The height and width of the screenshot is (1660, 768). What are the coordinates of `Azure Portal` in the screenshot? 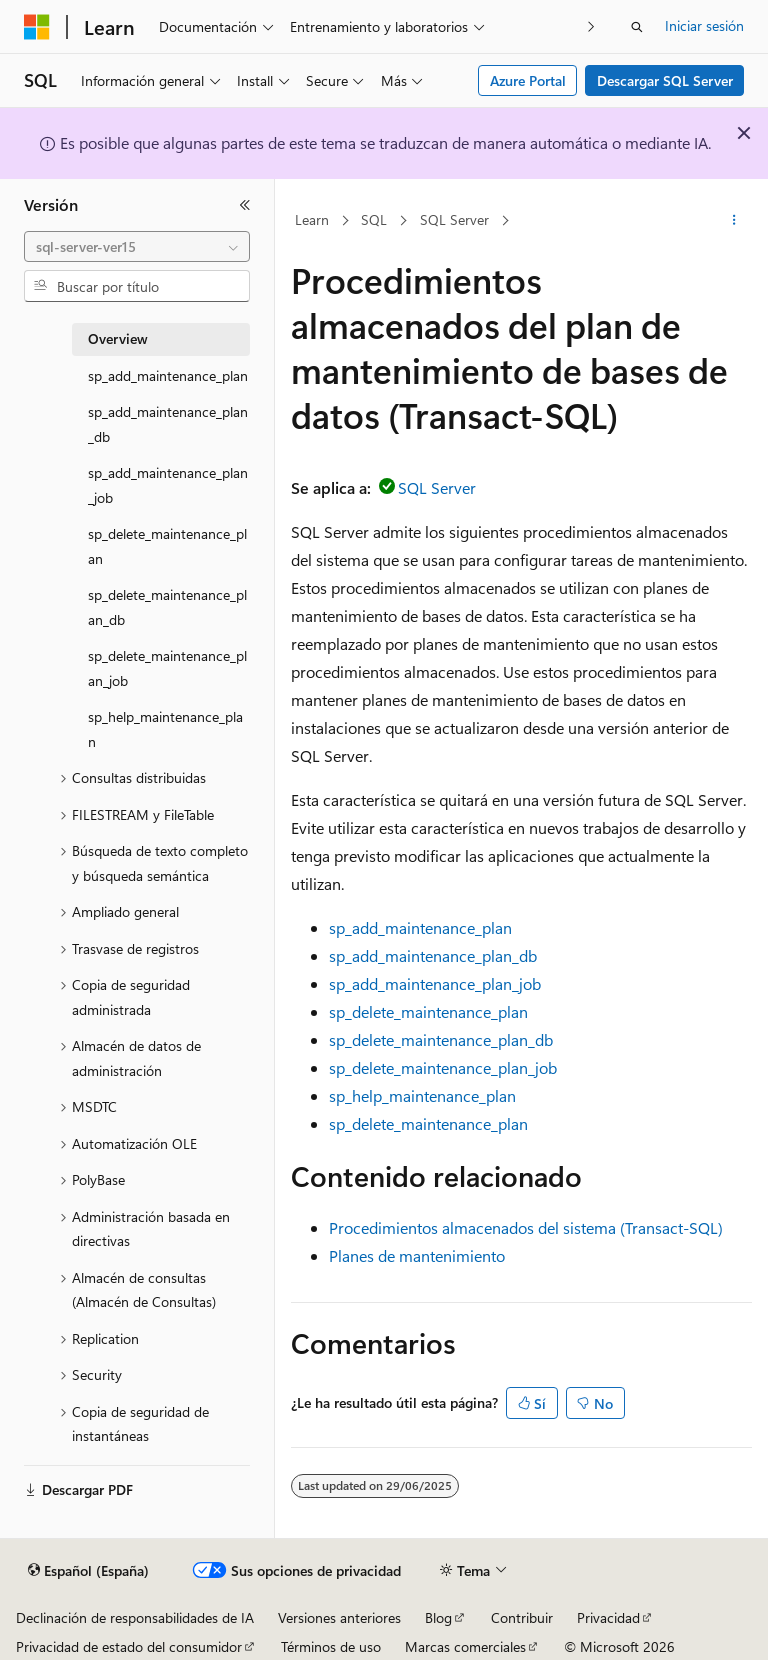 It's located at (528, 80).